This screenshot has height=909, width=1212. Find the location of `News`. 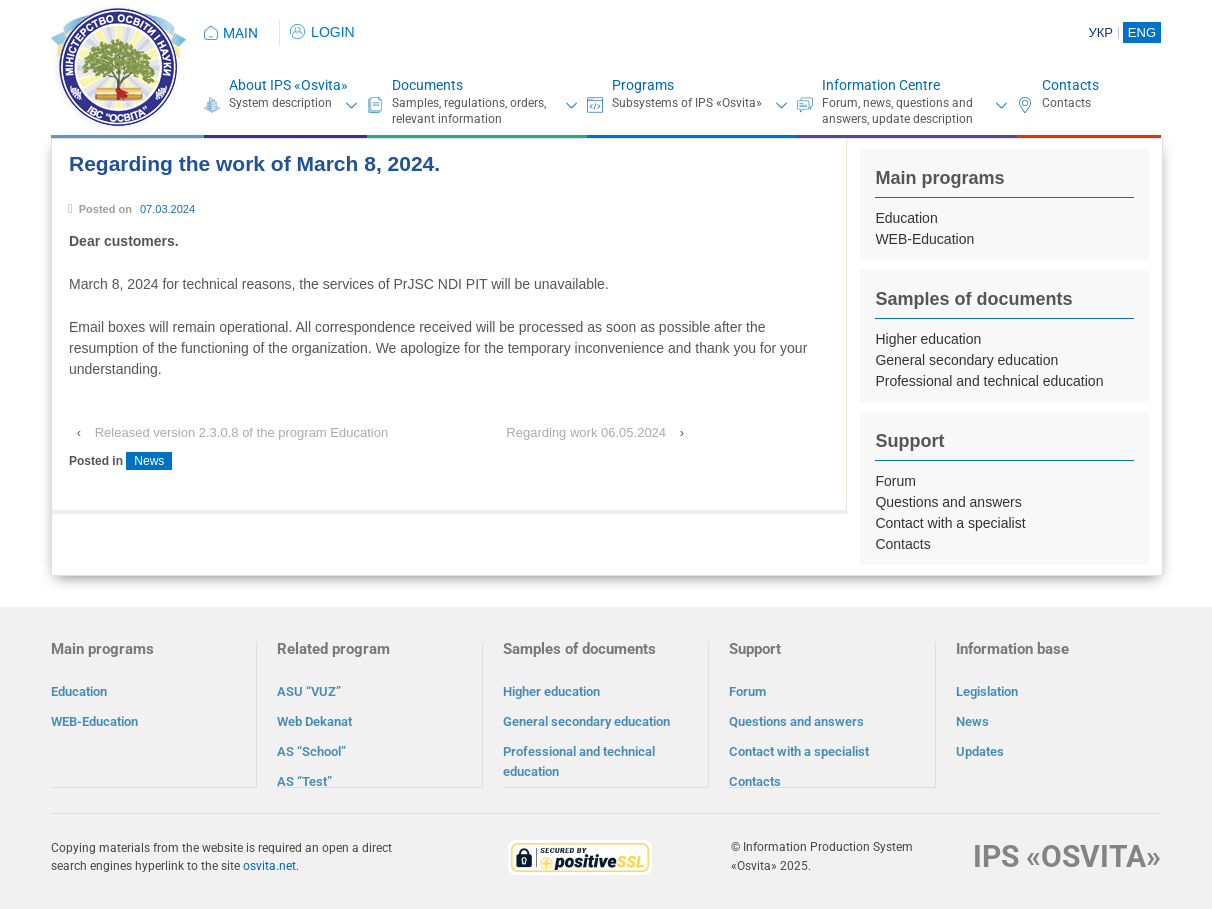

News is located at coordinates (149, 461).